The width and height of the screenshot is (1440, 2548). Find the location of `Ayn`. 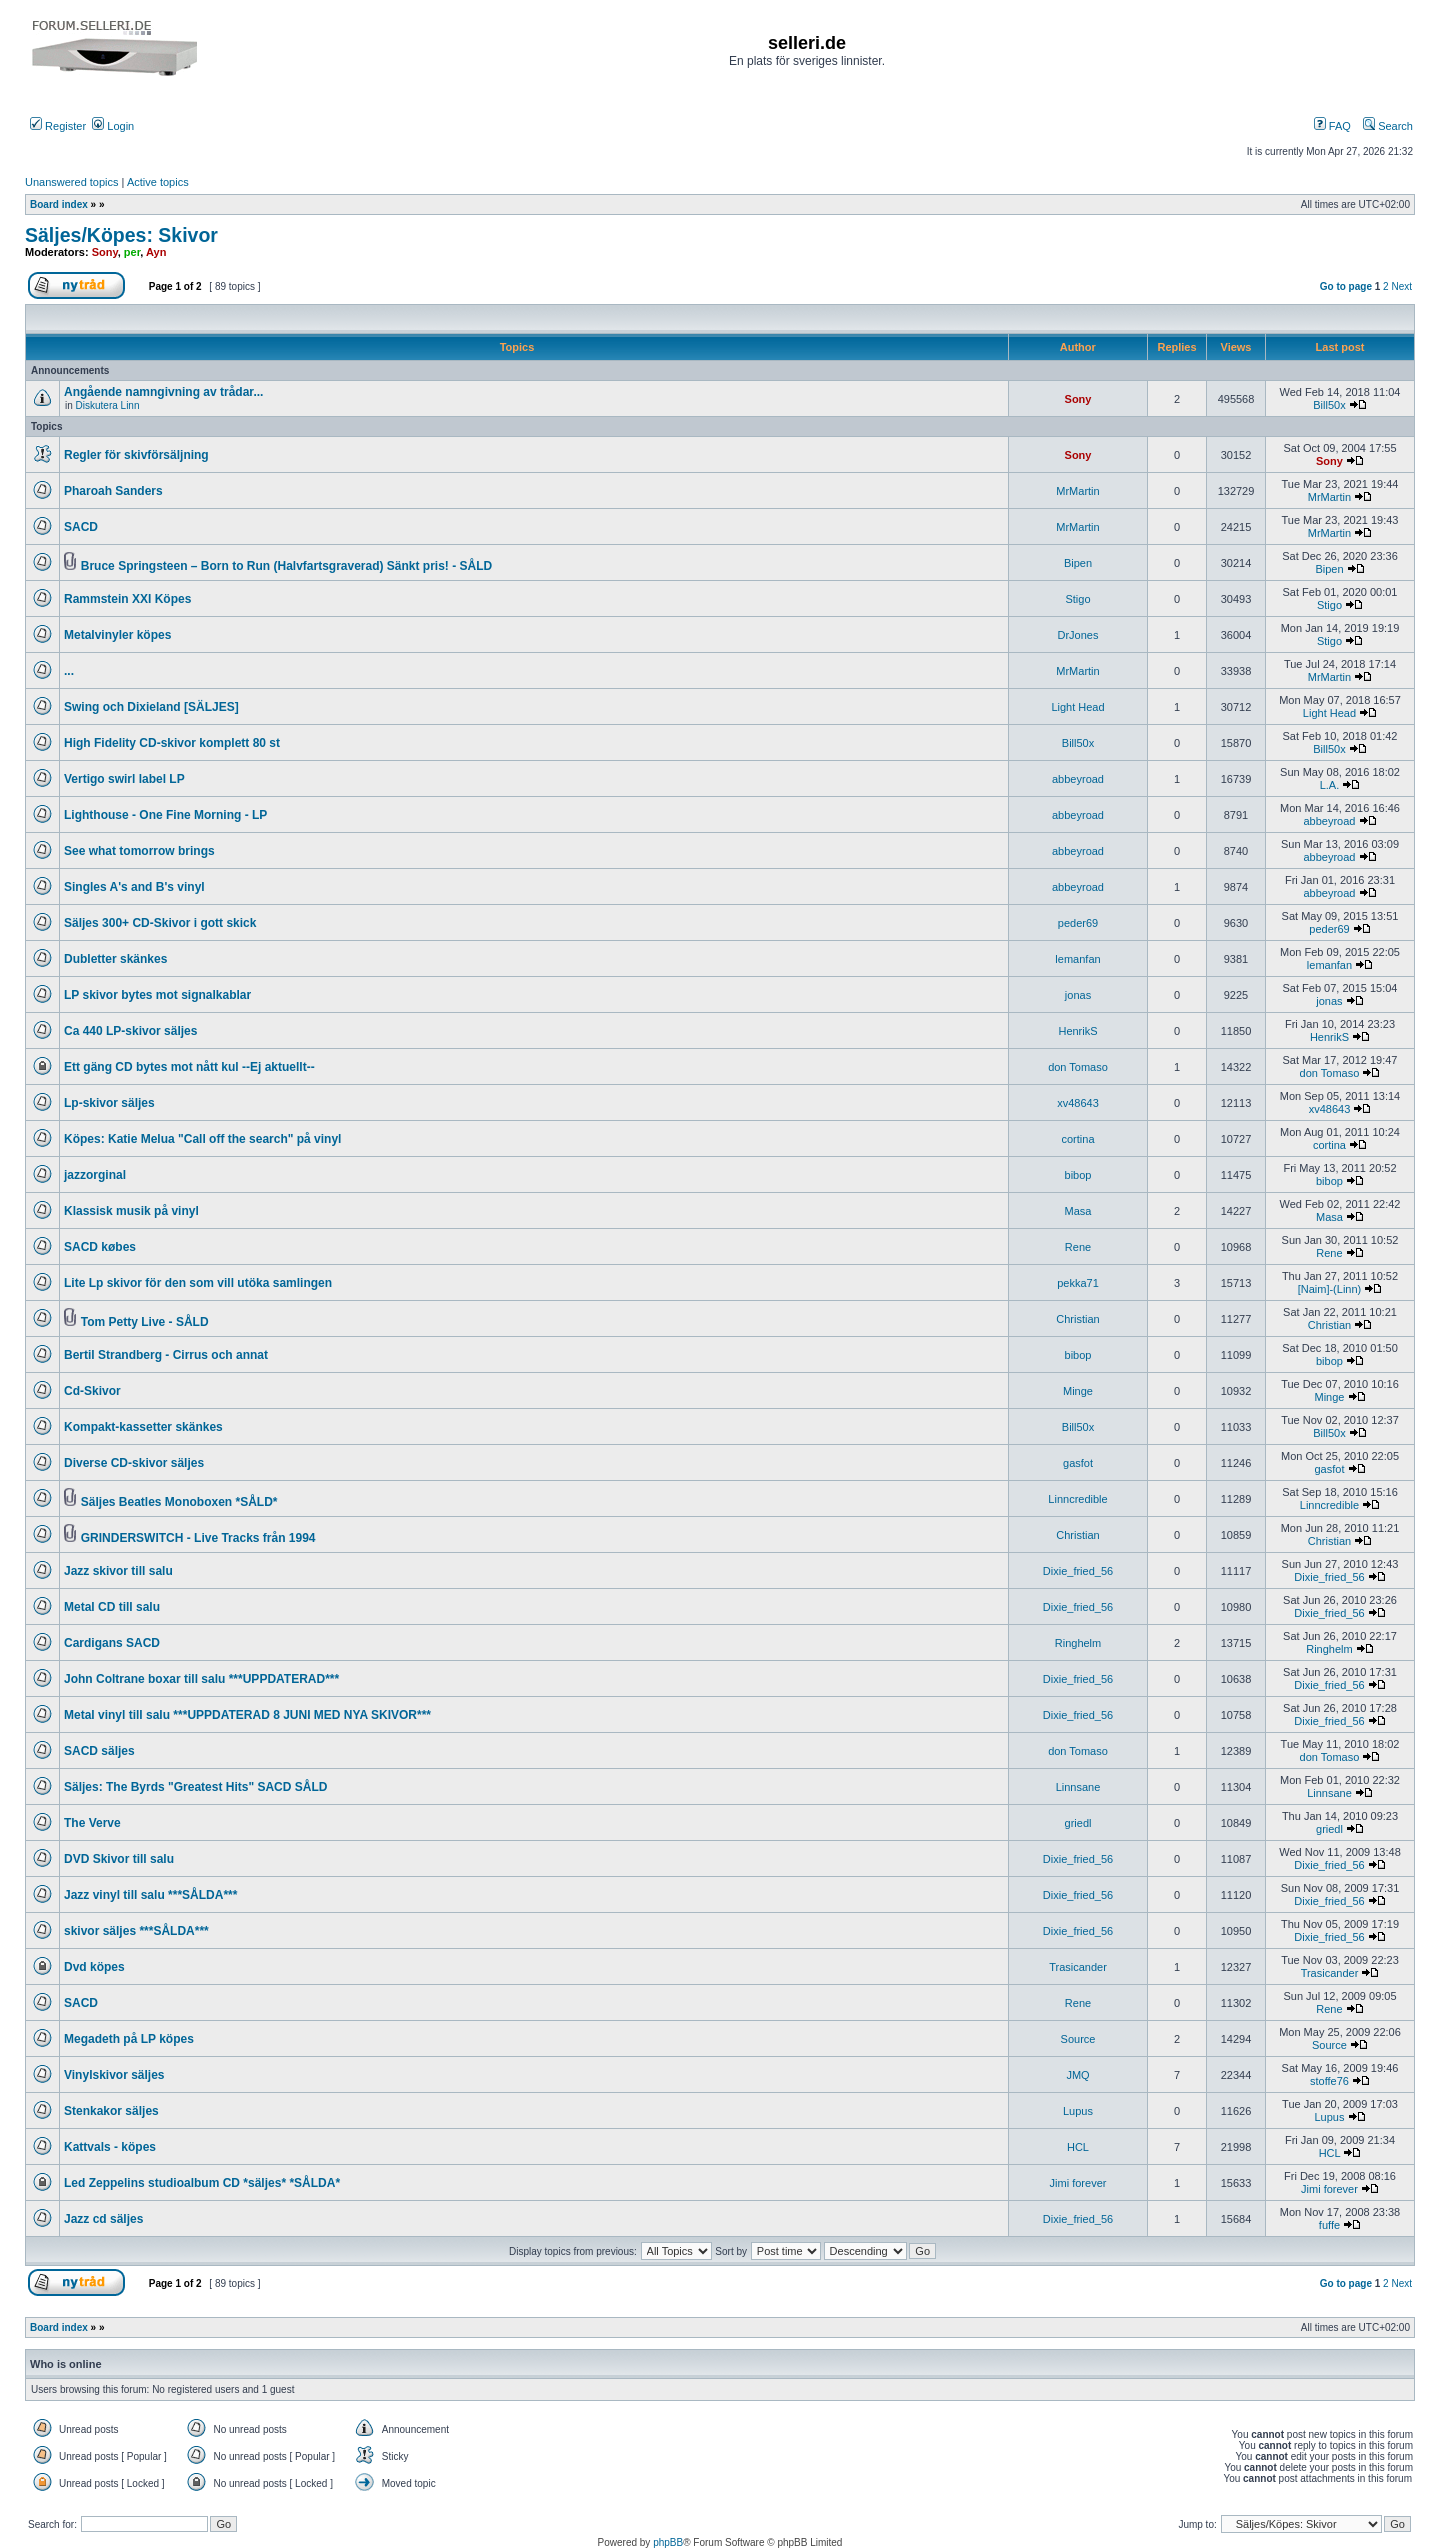

Ayn is located at coordinates (156, 252).